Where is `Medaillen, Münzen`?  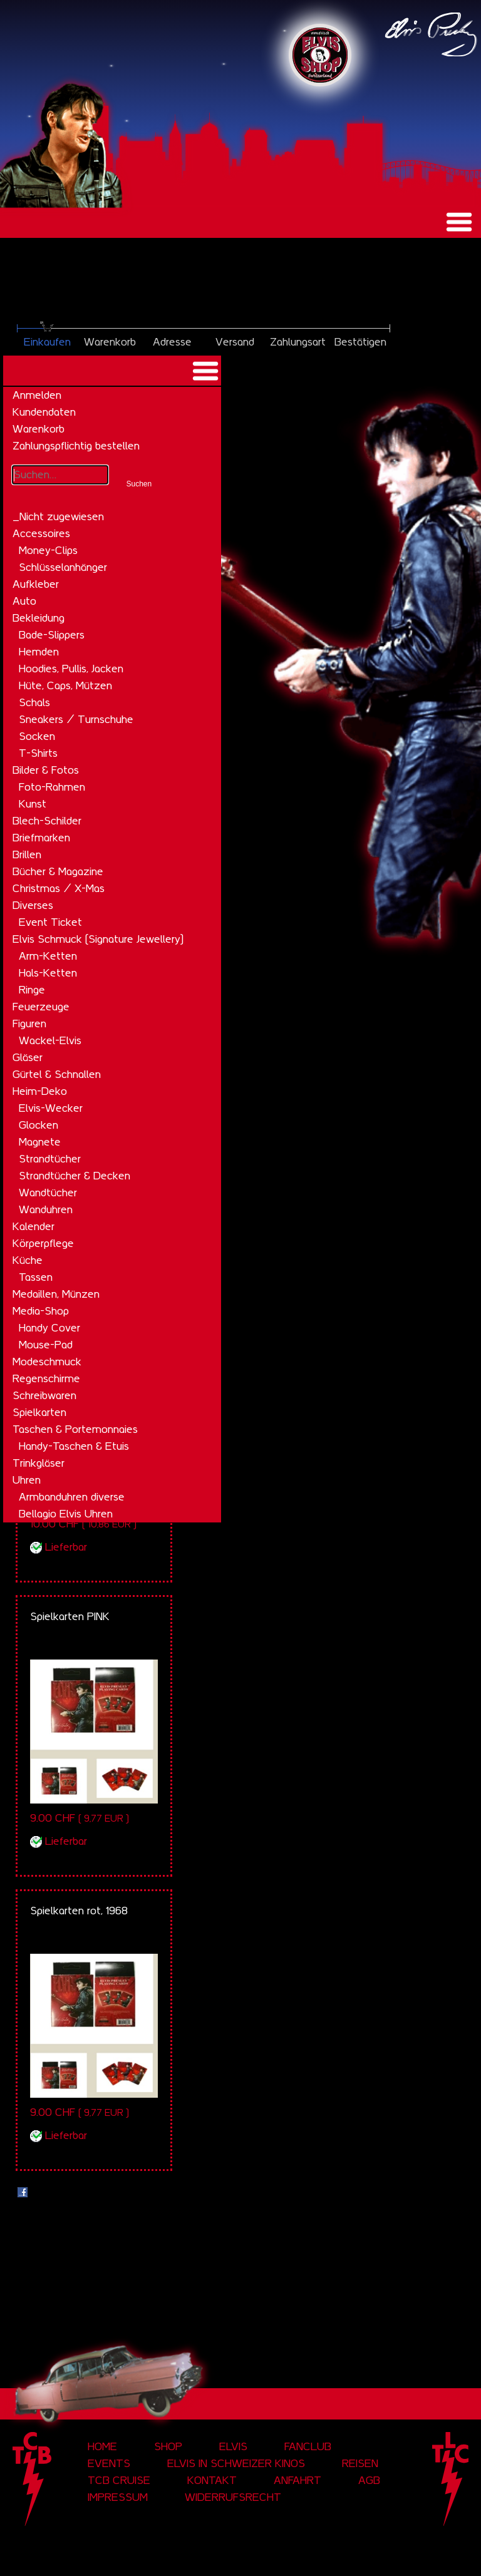 Medaillen, Münzen is located at coordinates (56, 1294).